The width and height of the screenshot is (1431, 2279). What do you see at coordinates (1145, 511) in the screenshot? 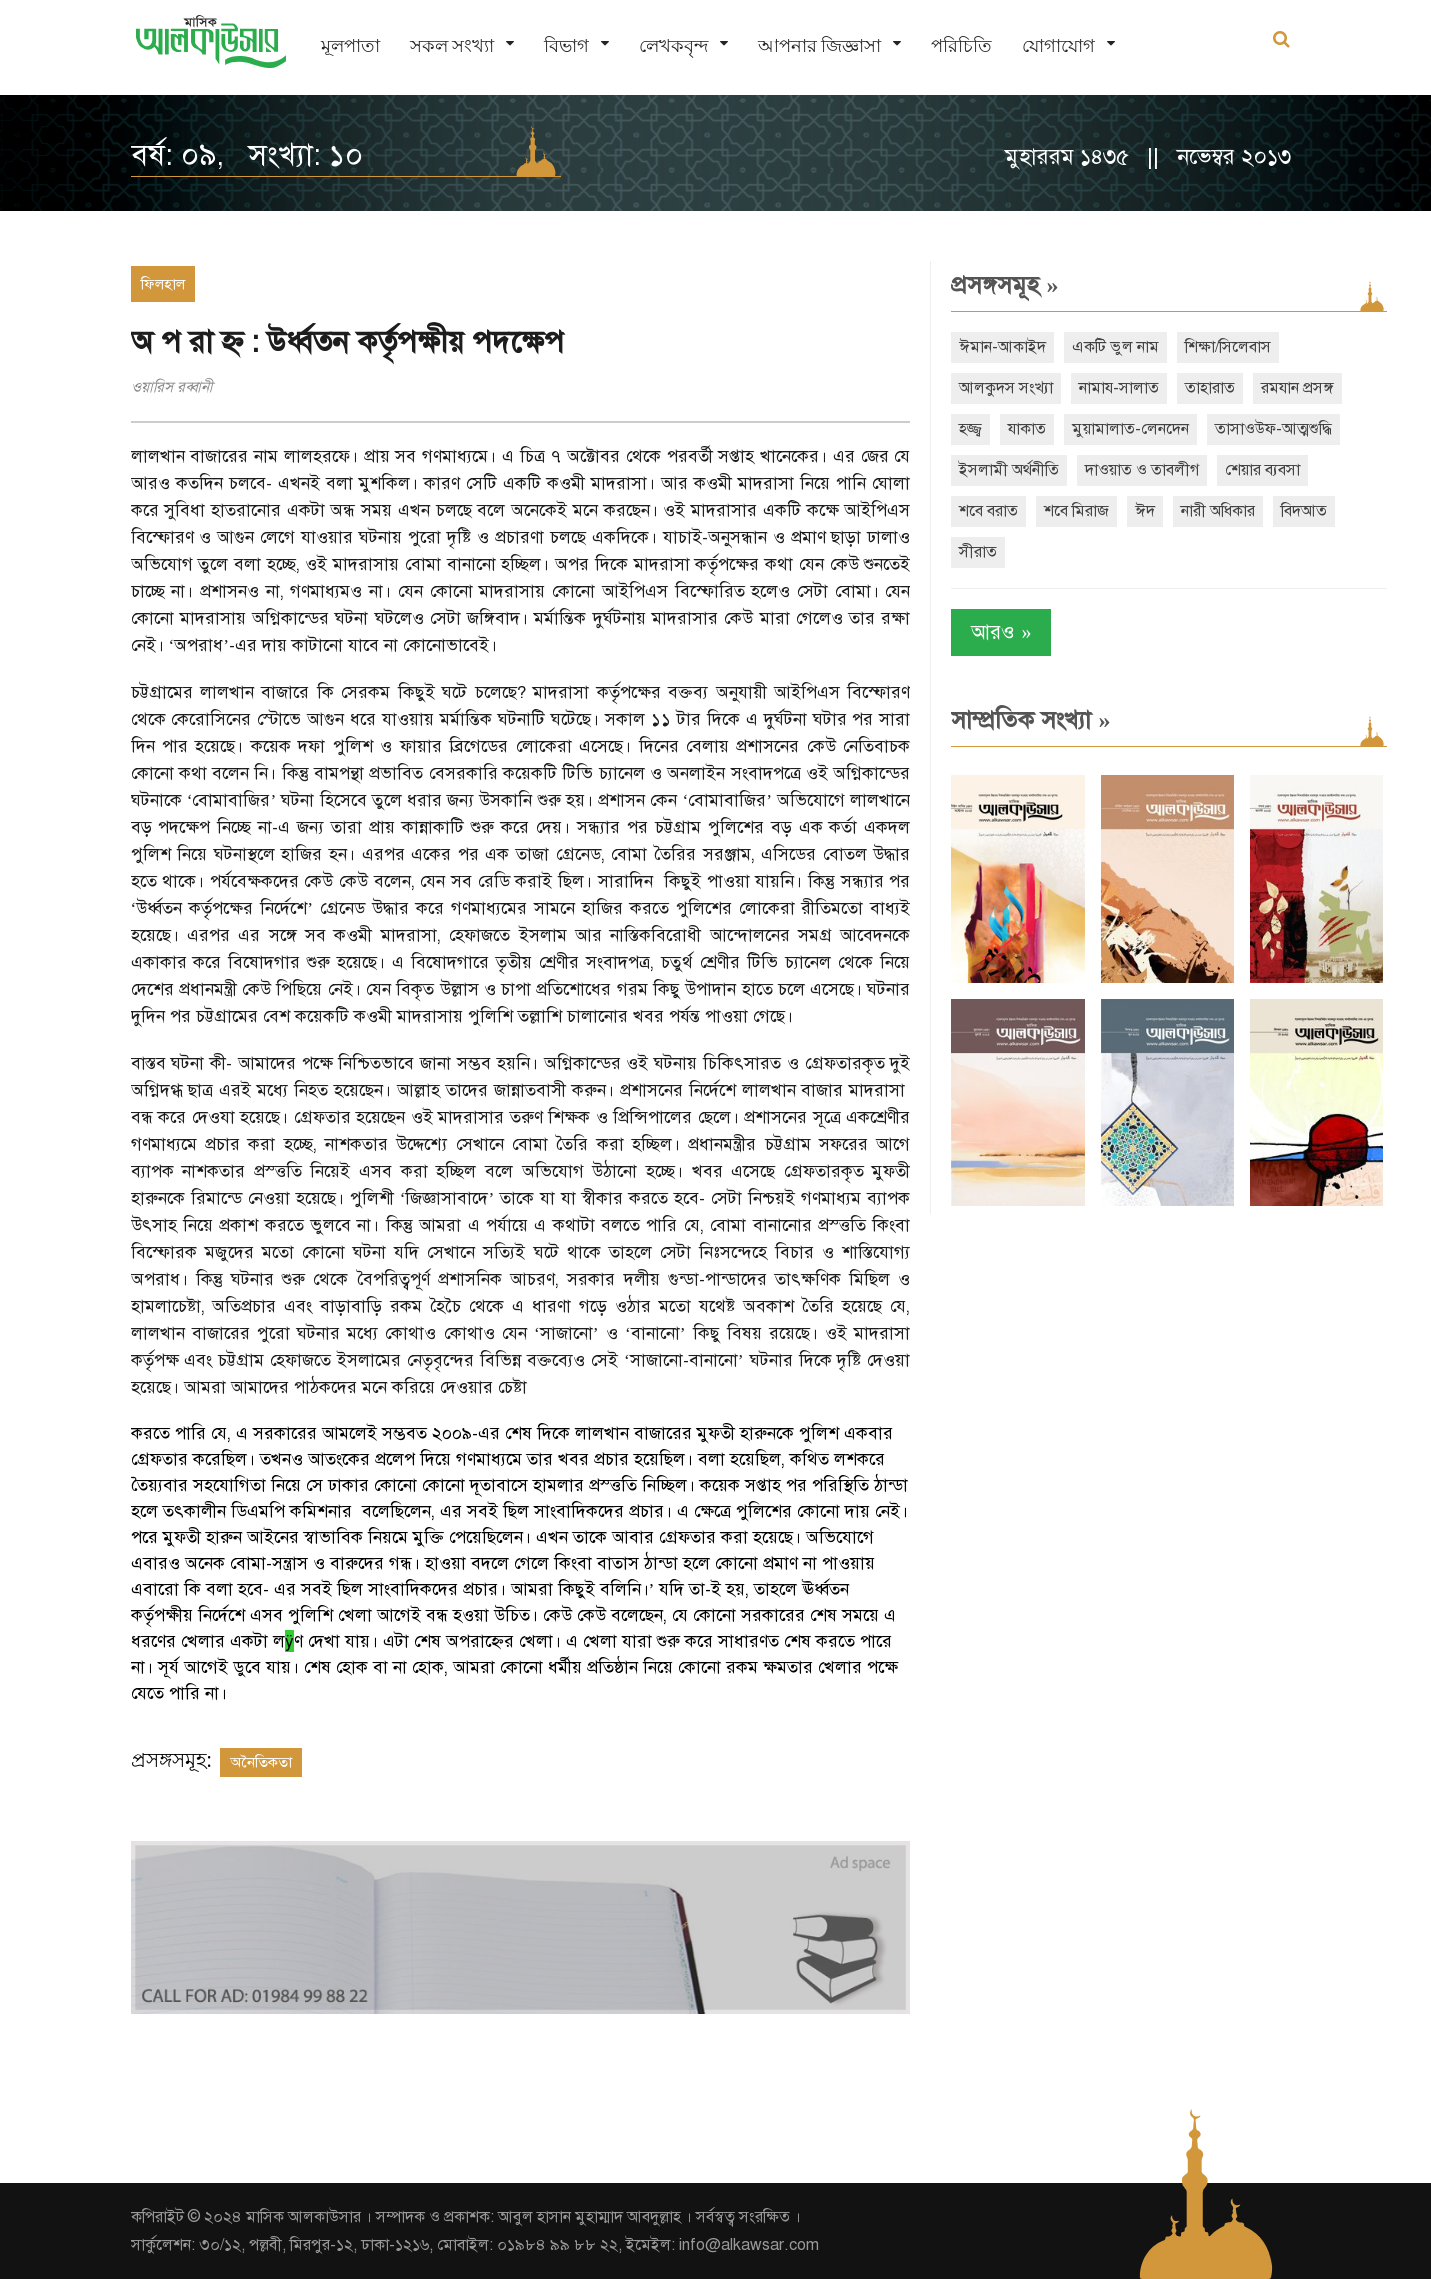
I see `ঈদ` at bounding box center [1145, 511].